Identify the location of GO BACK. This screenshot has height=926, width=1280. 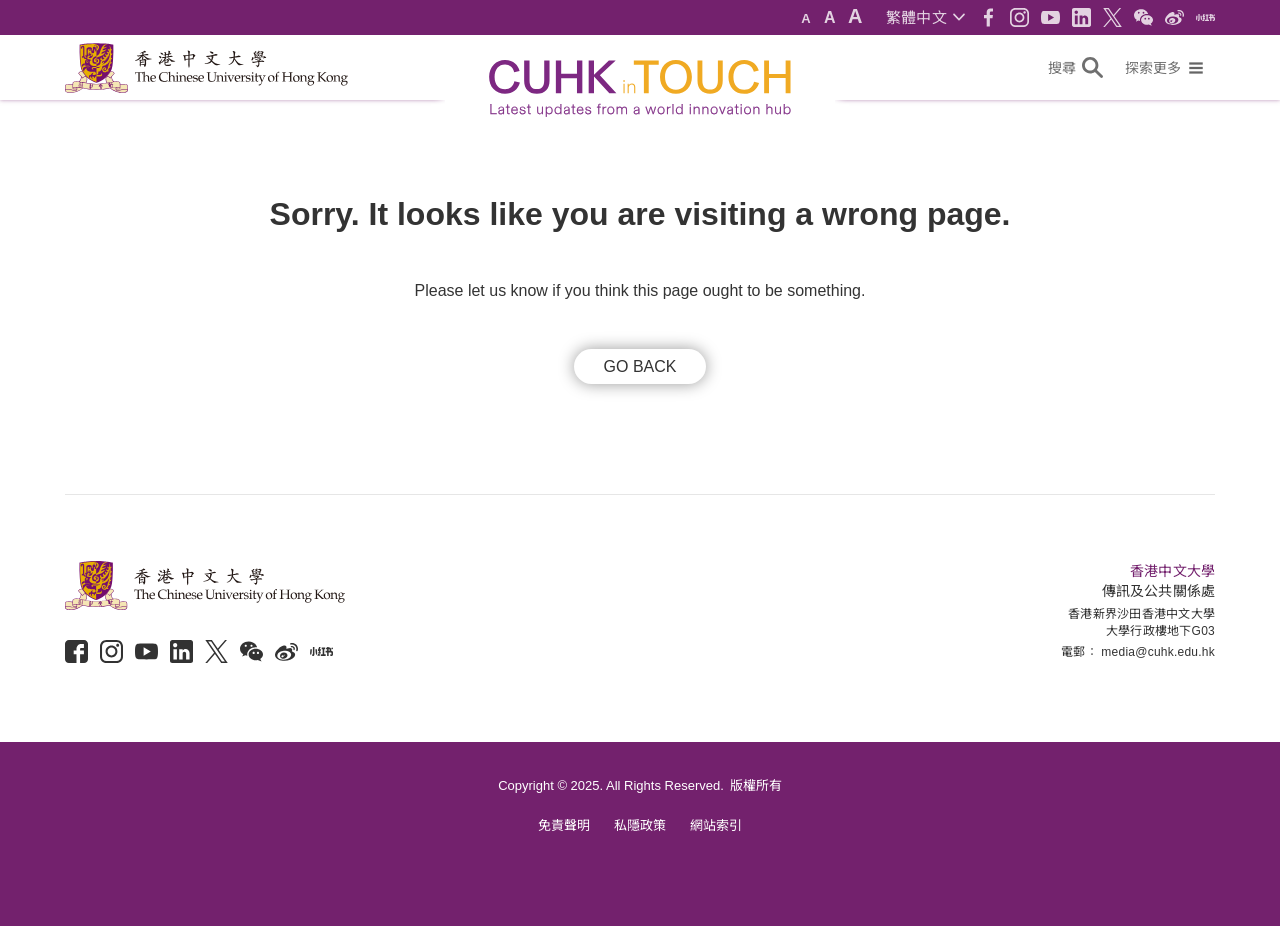
(640, 366).